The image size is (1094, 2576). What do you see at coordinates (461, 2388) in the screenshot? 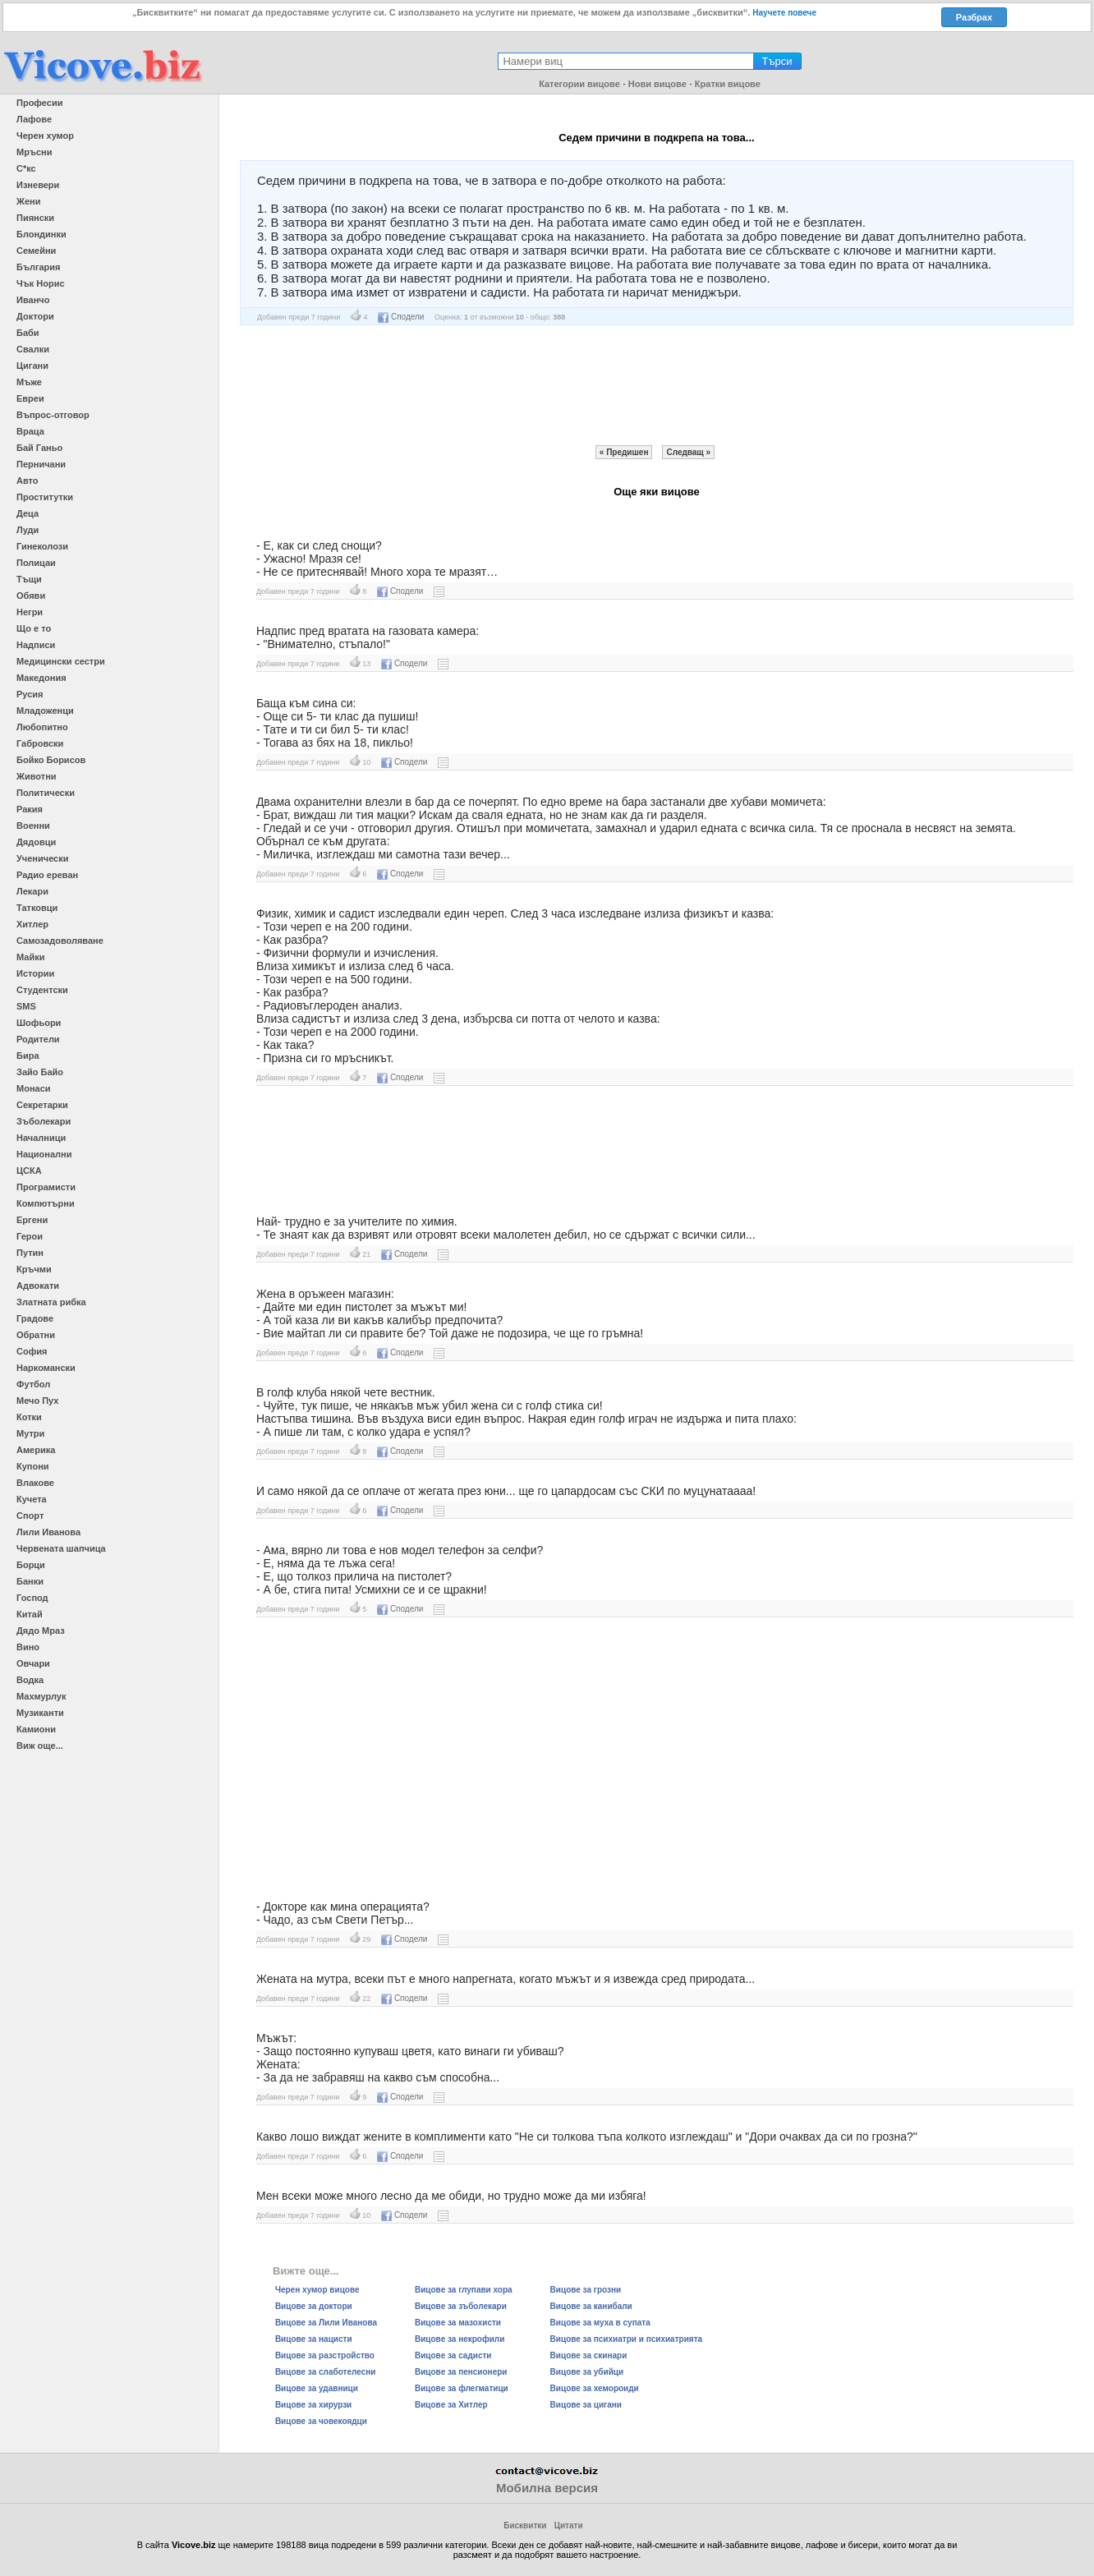
I see `Вицове за флегматици` at bounding box center [461, 2388].